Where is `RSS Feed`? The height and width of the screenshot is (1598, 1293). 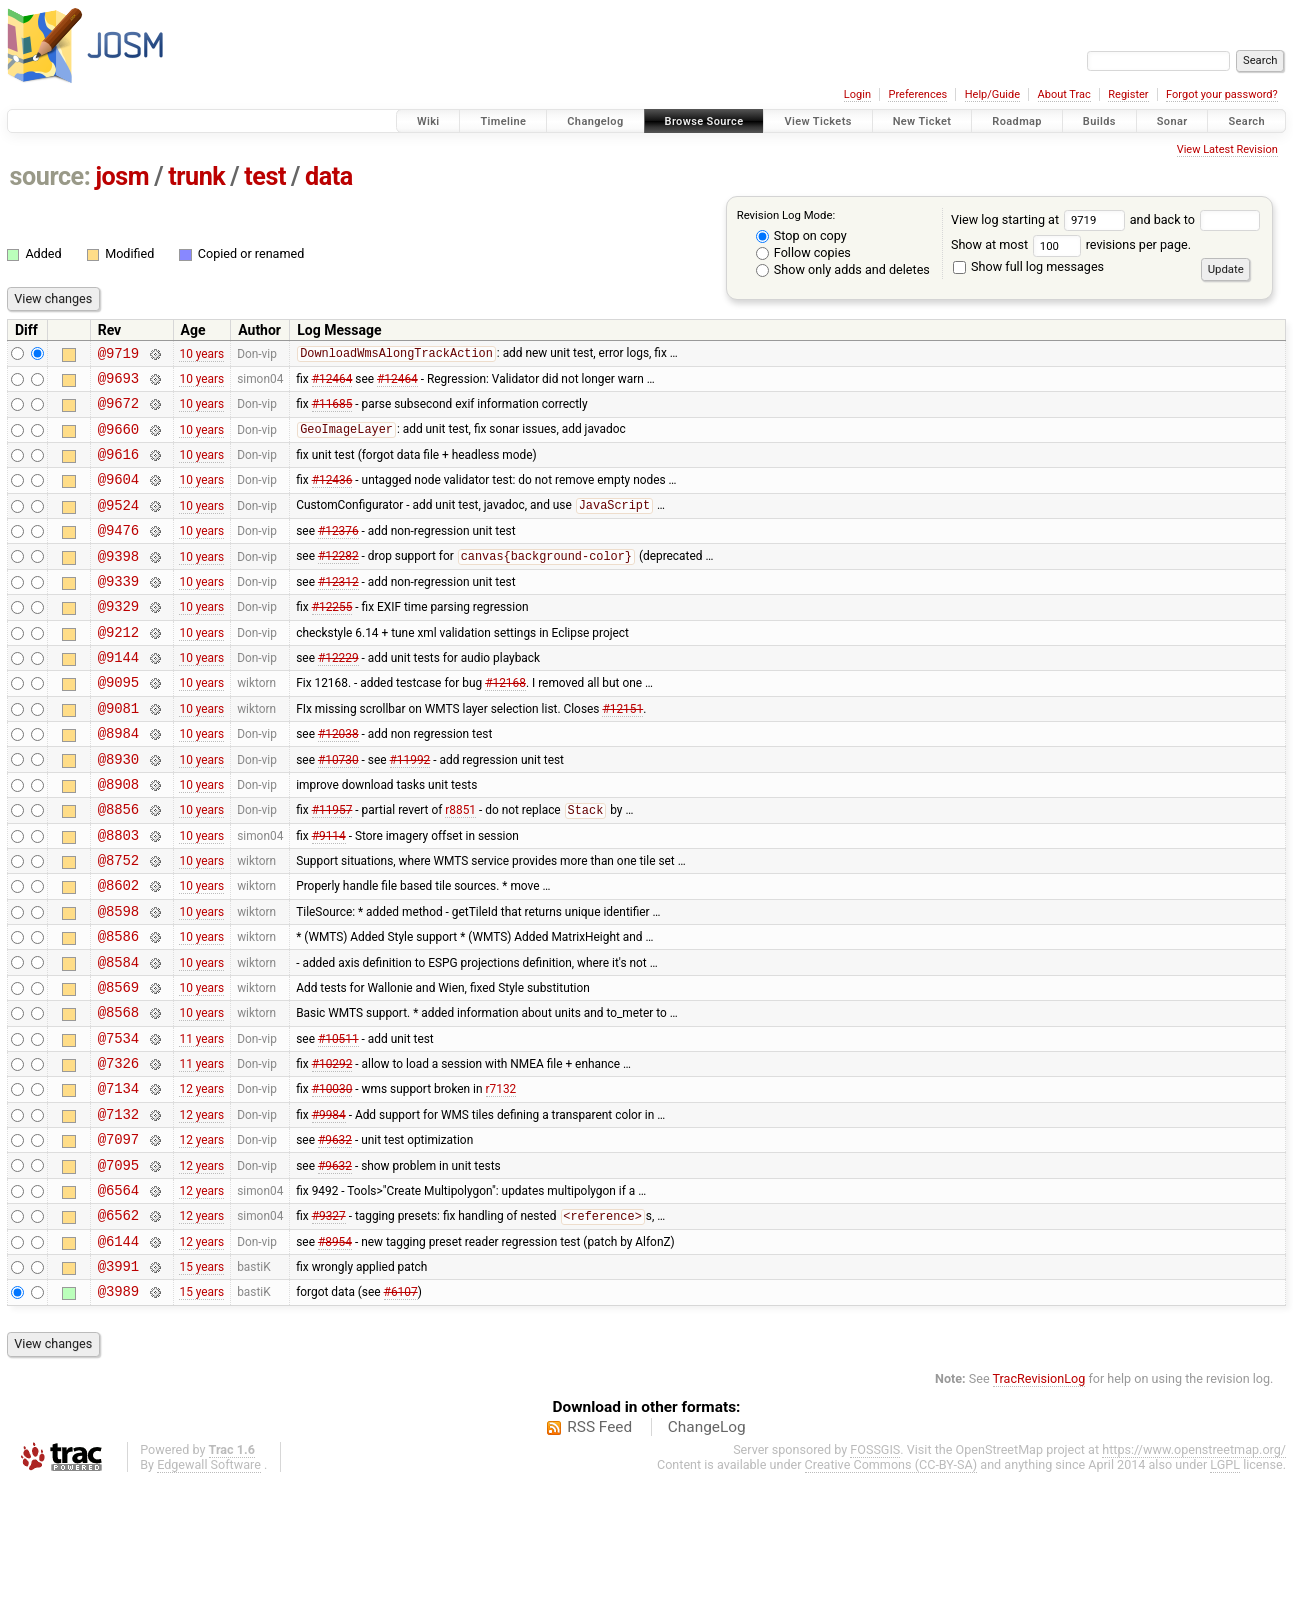 RSS Feed is located at coordinates (599, 1541).